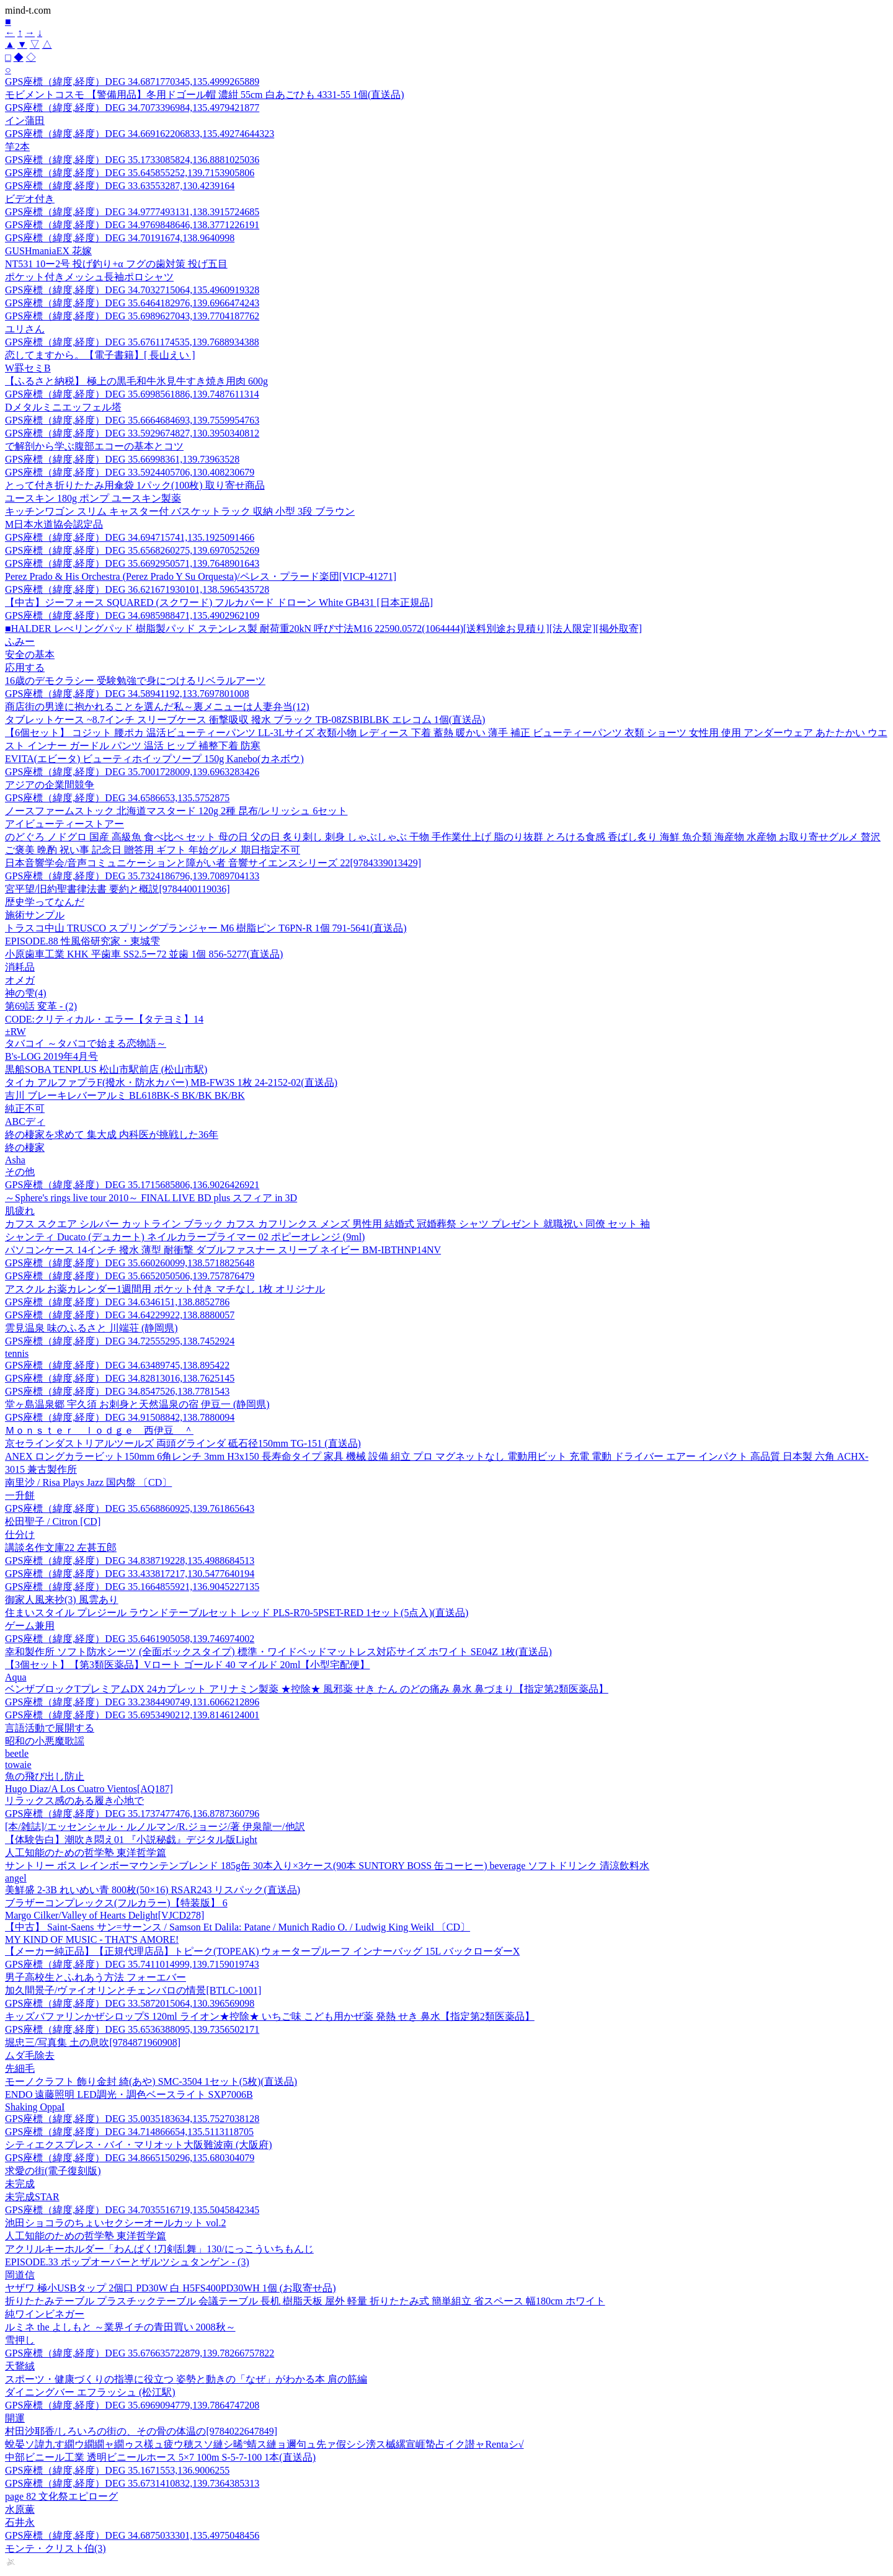  I want to click on GPS座標（緯度,経度）DEG 34.58941192,133.7697801008, so click(127, 693).